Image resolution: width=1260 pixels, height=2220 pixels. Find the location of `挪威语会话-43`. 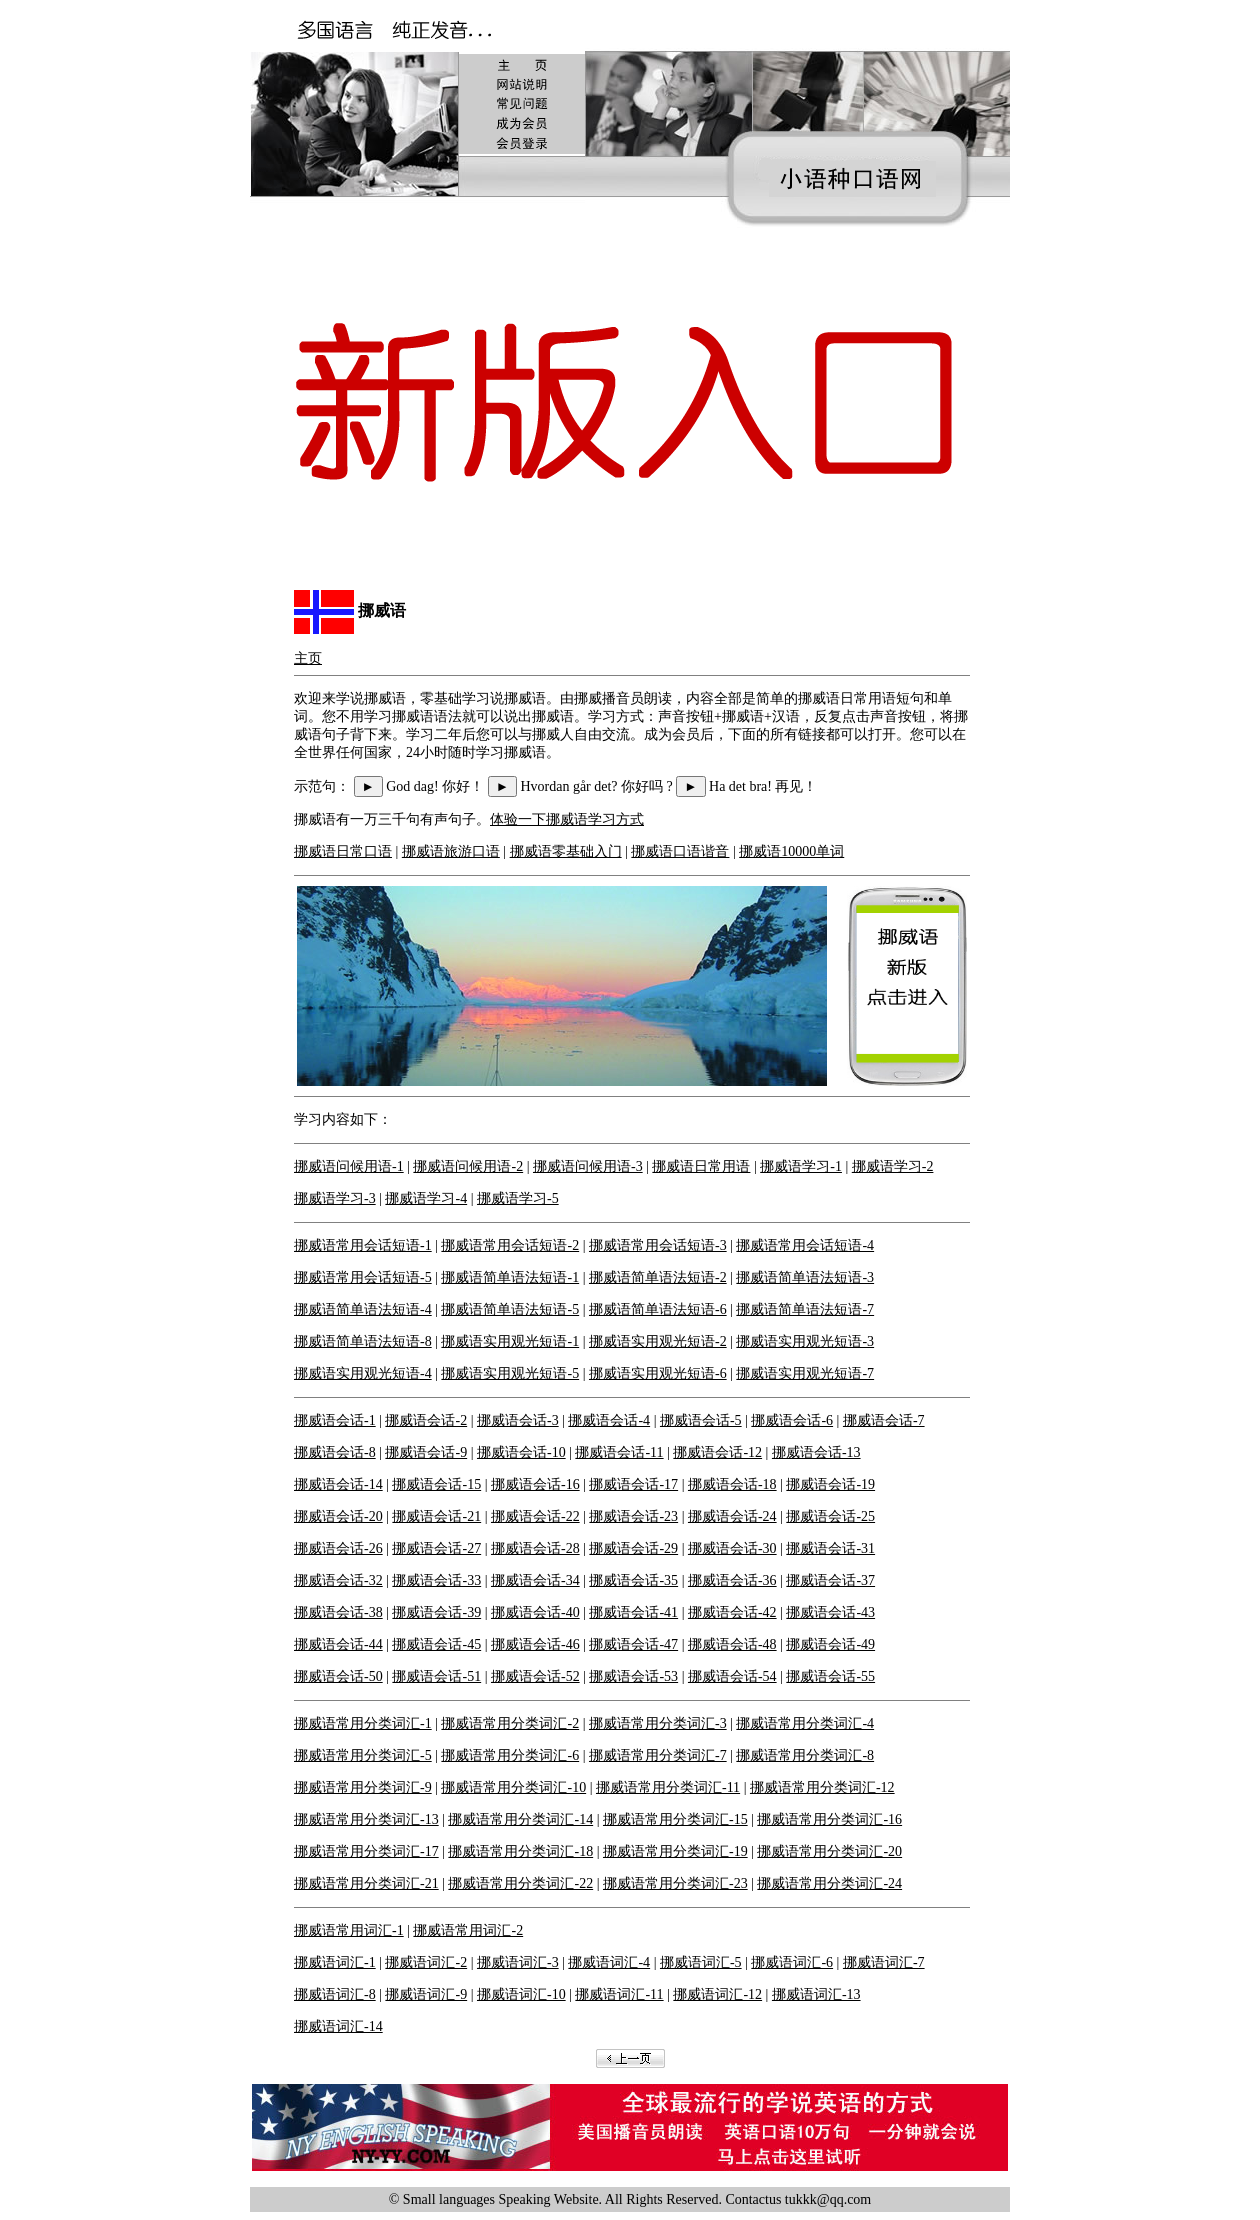

挪威语会话-43 is located at coordinates (830, 1612).